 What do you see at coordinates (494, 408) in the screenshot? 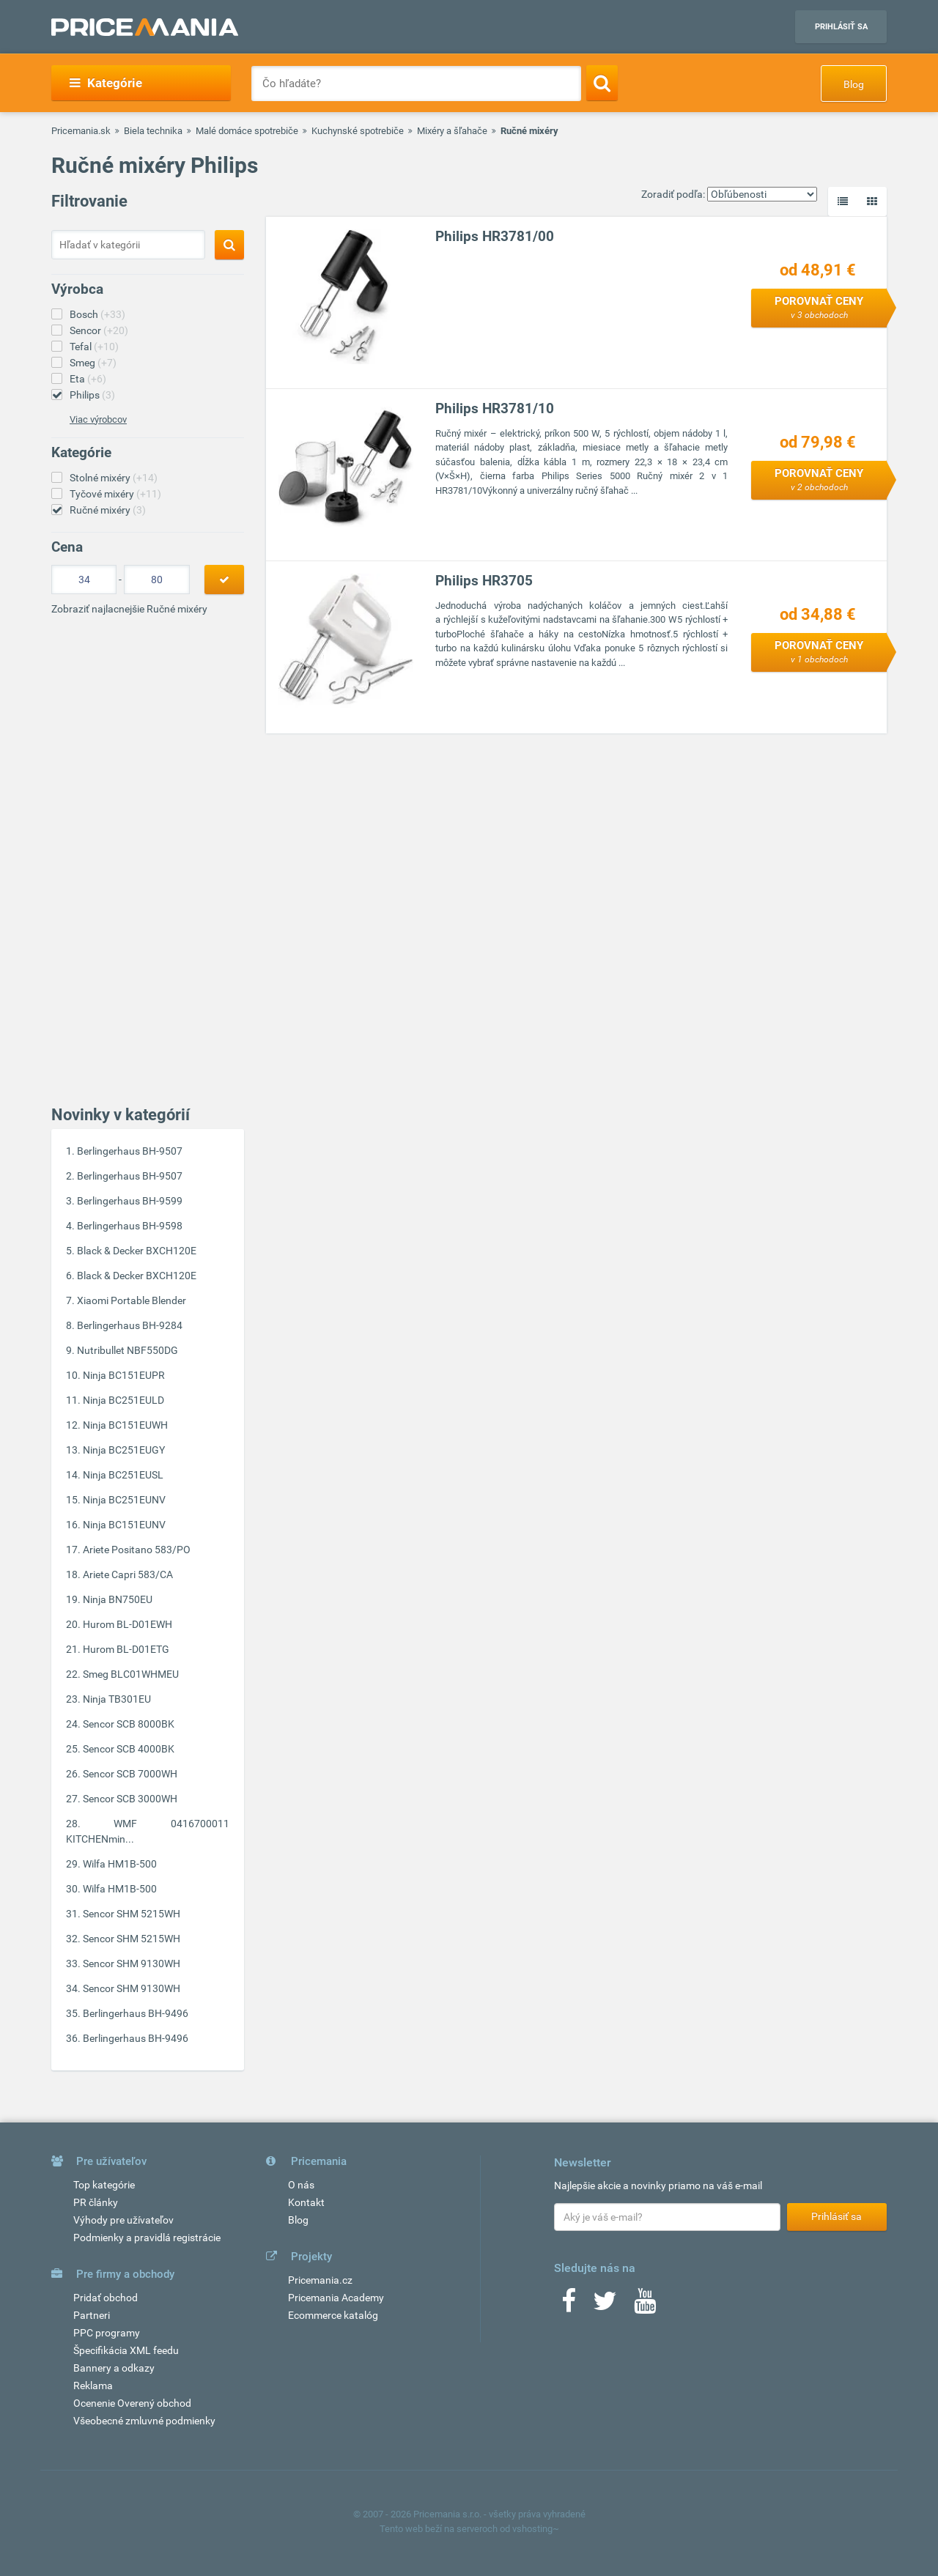
I see `Philips HR3781/10` at bounding box center [494, 408].